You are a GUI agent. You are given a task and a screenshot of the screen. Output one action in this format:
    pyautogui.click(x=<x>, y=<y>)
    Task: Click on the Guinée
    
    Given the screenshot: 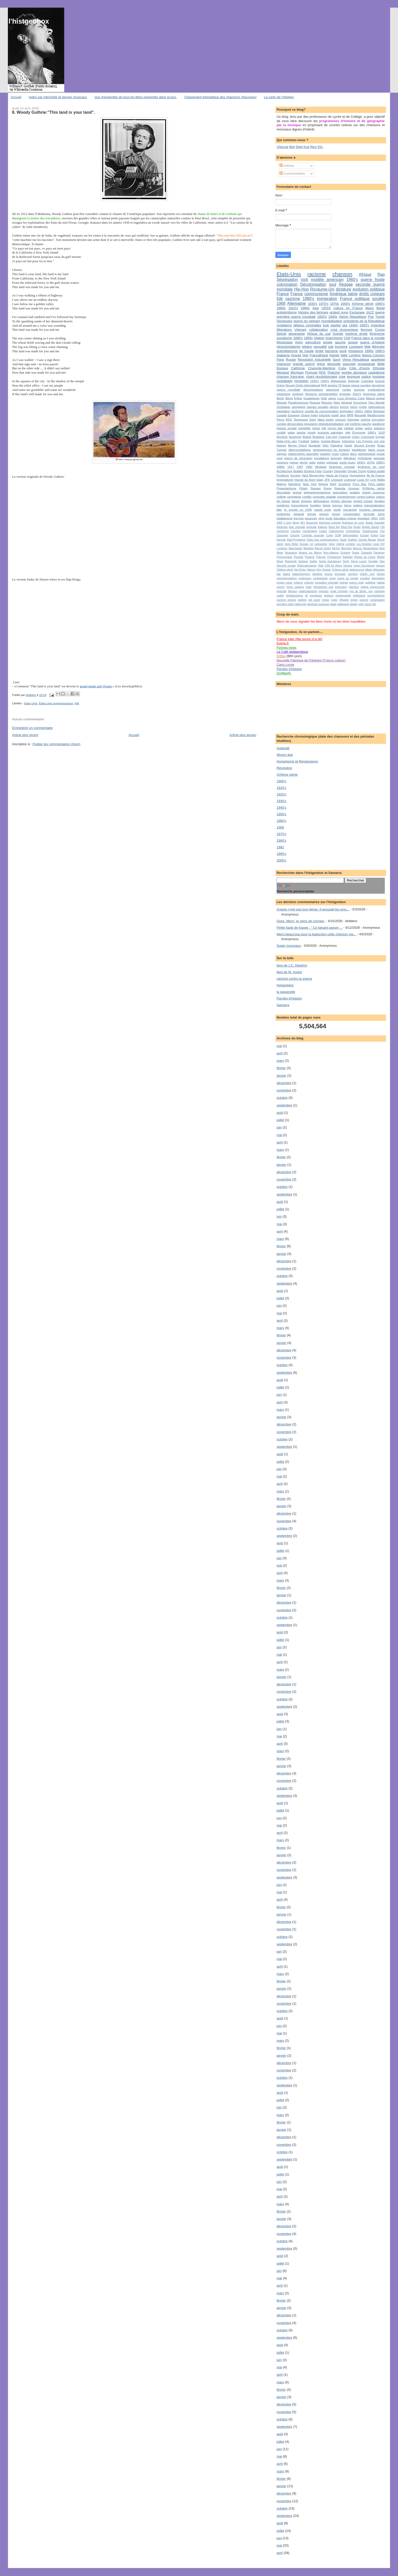 What is the action you would take?
    pyautogui.click(x=338, y=334)
    